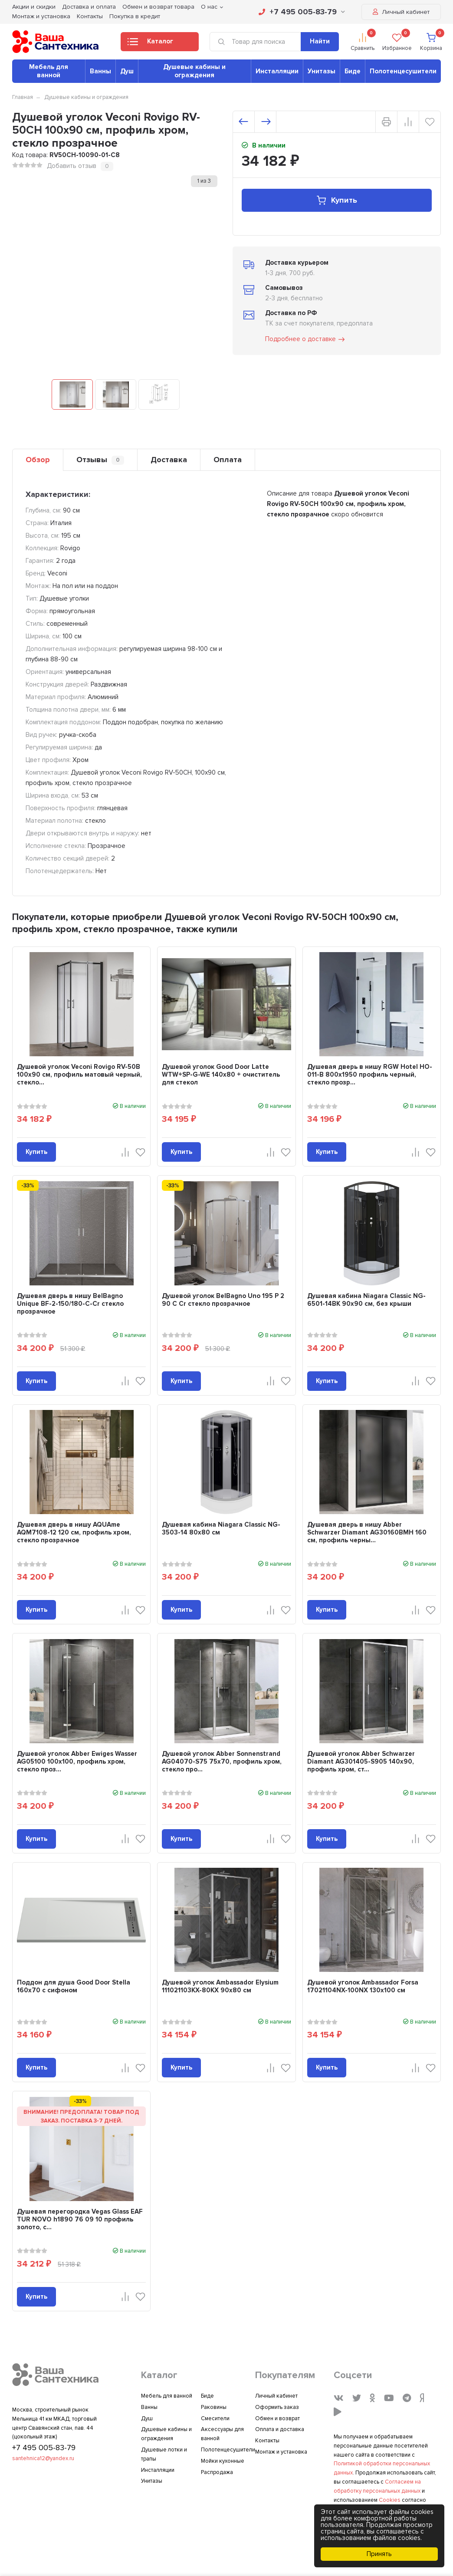  What do you see at coordinates (100, 71) in the screenshot?
I see `Ванны` at bounding box center [100, 71].